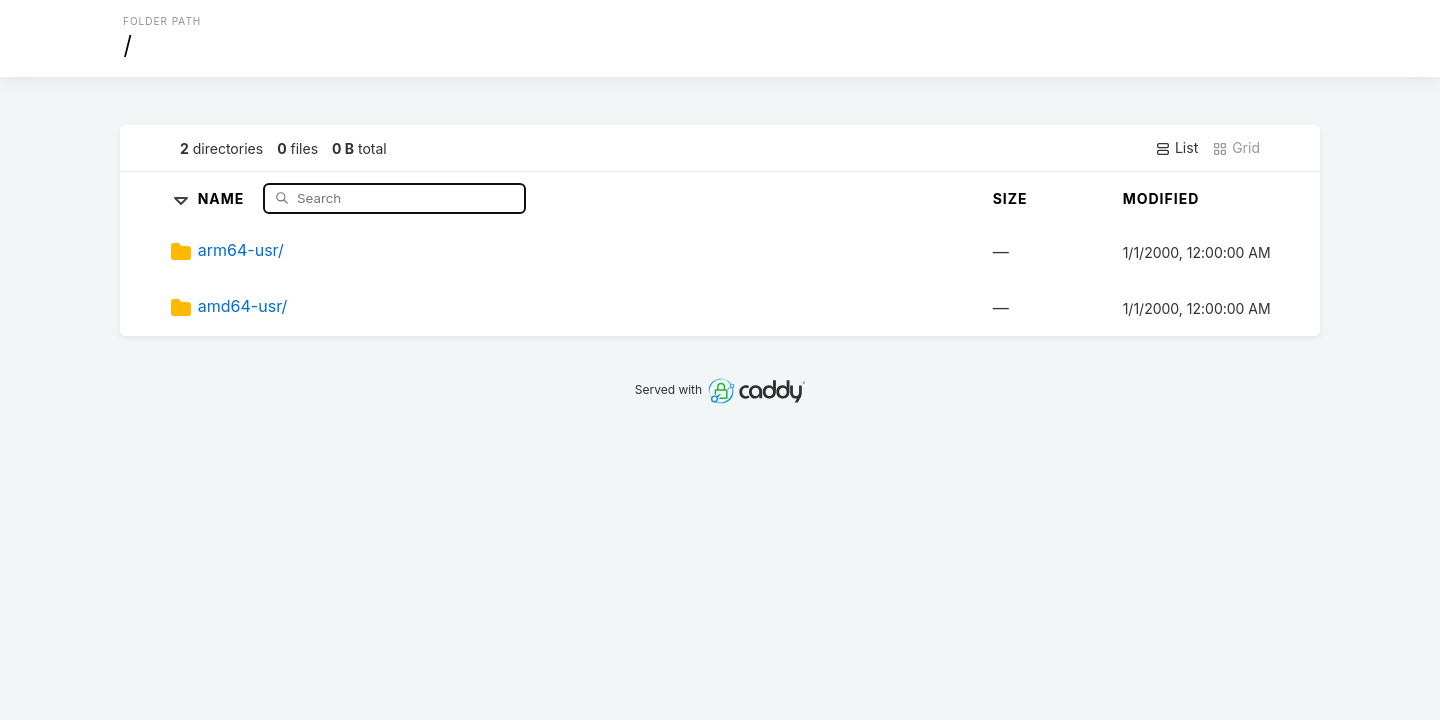  I want to click on Size, so click(1010, 198).